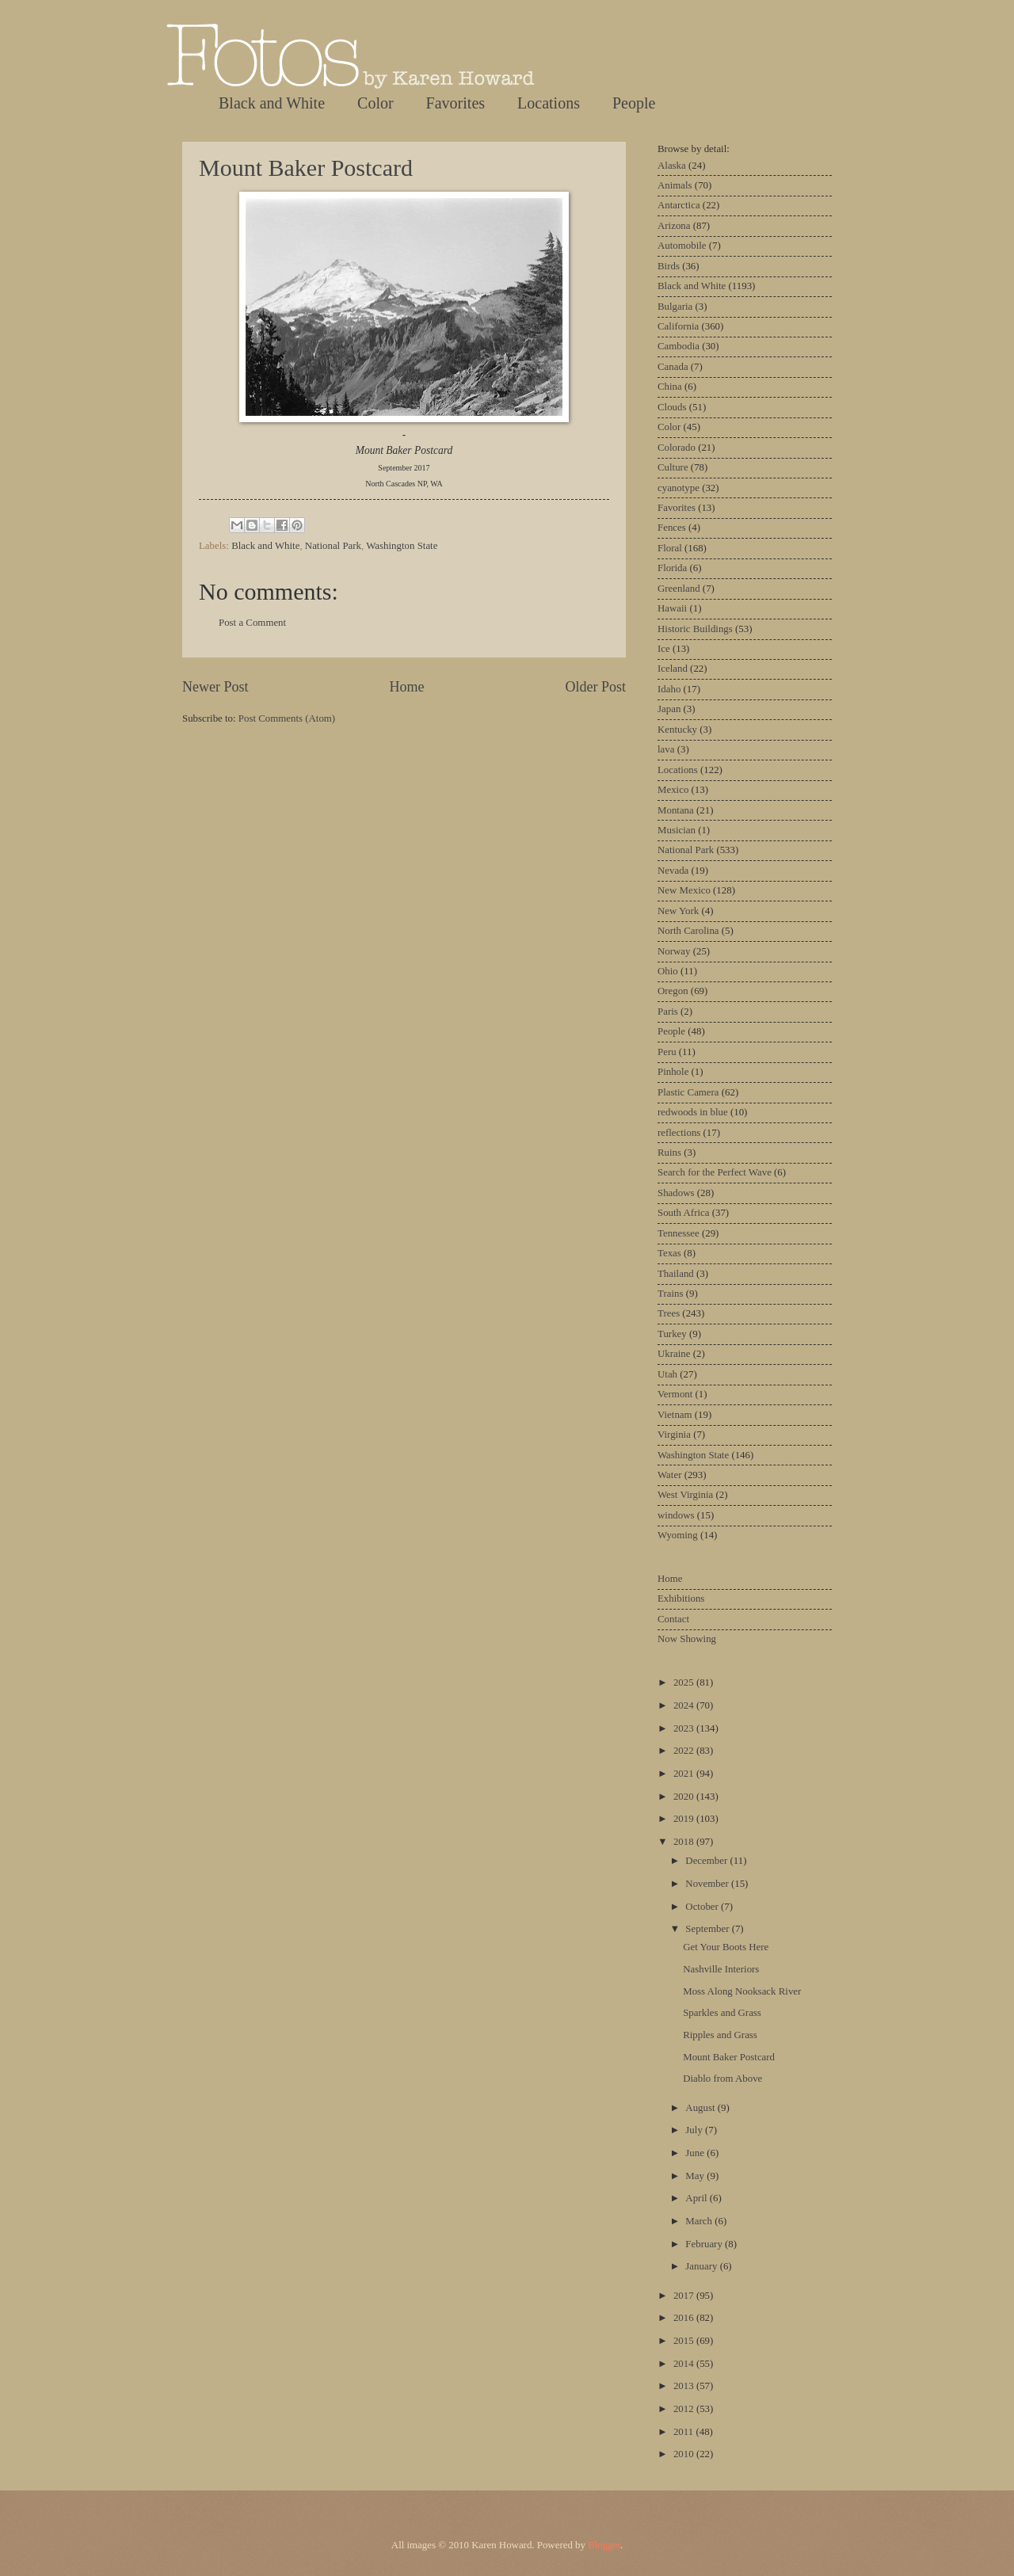  I want to click on Black and White, so click(272, 103).